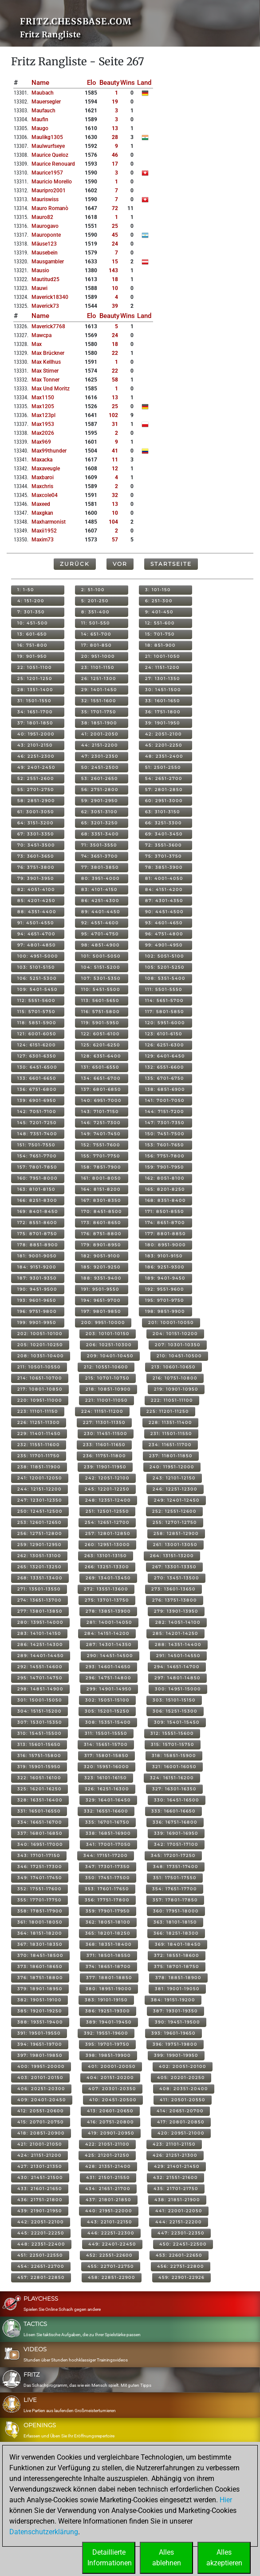  Describe the element at coordinates (38, 1455) in the screenshot. I see `235: 11701-11750` at that location.